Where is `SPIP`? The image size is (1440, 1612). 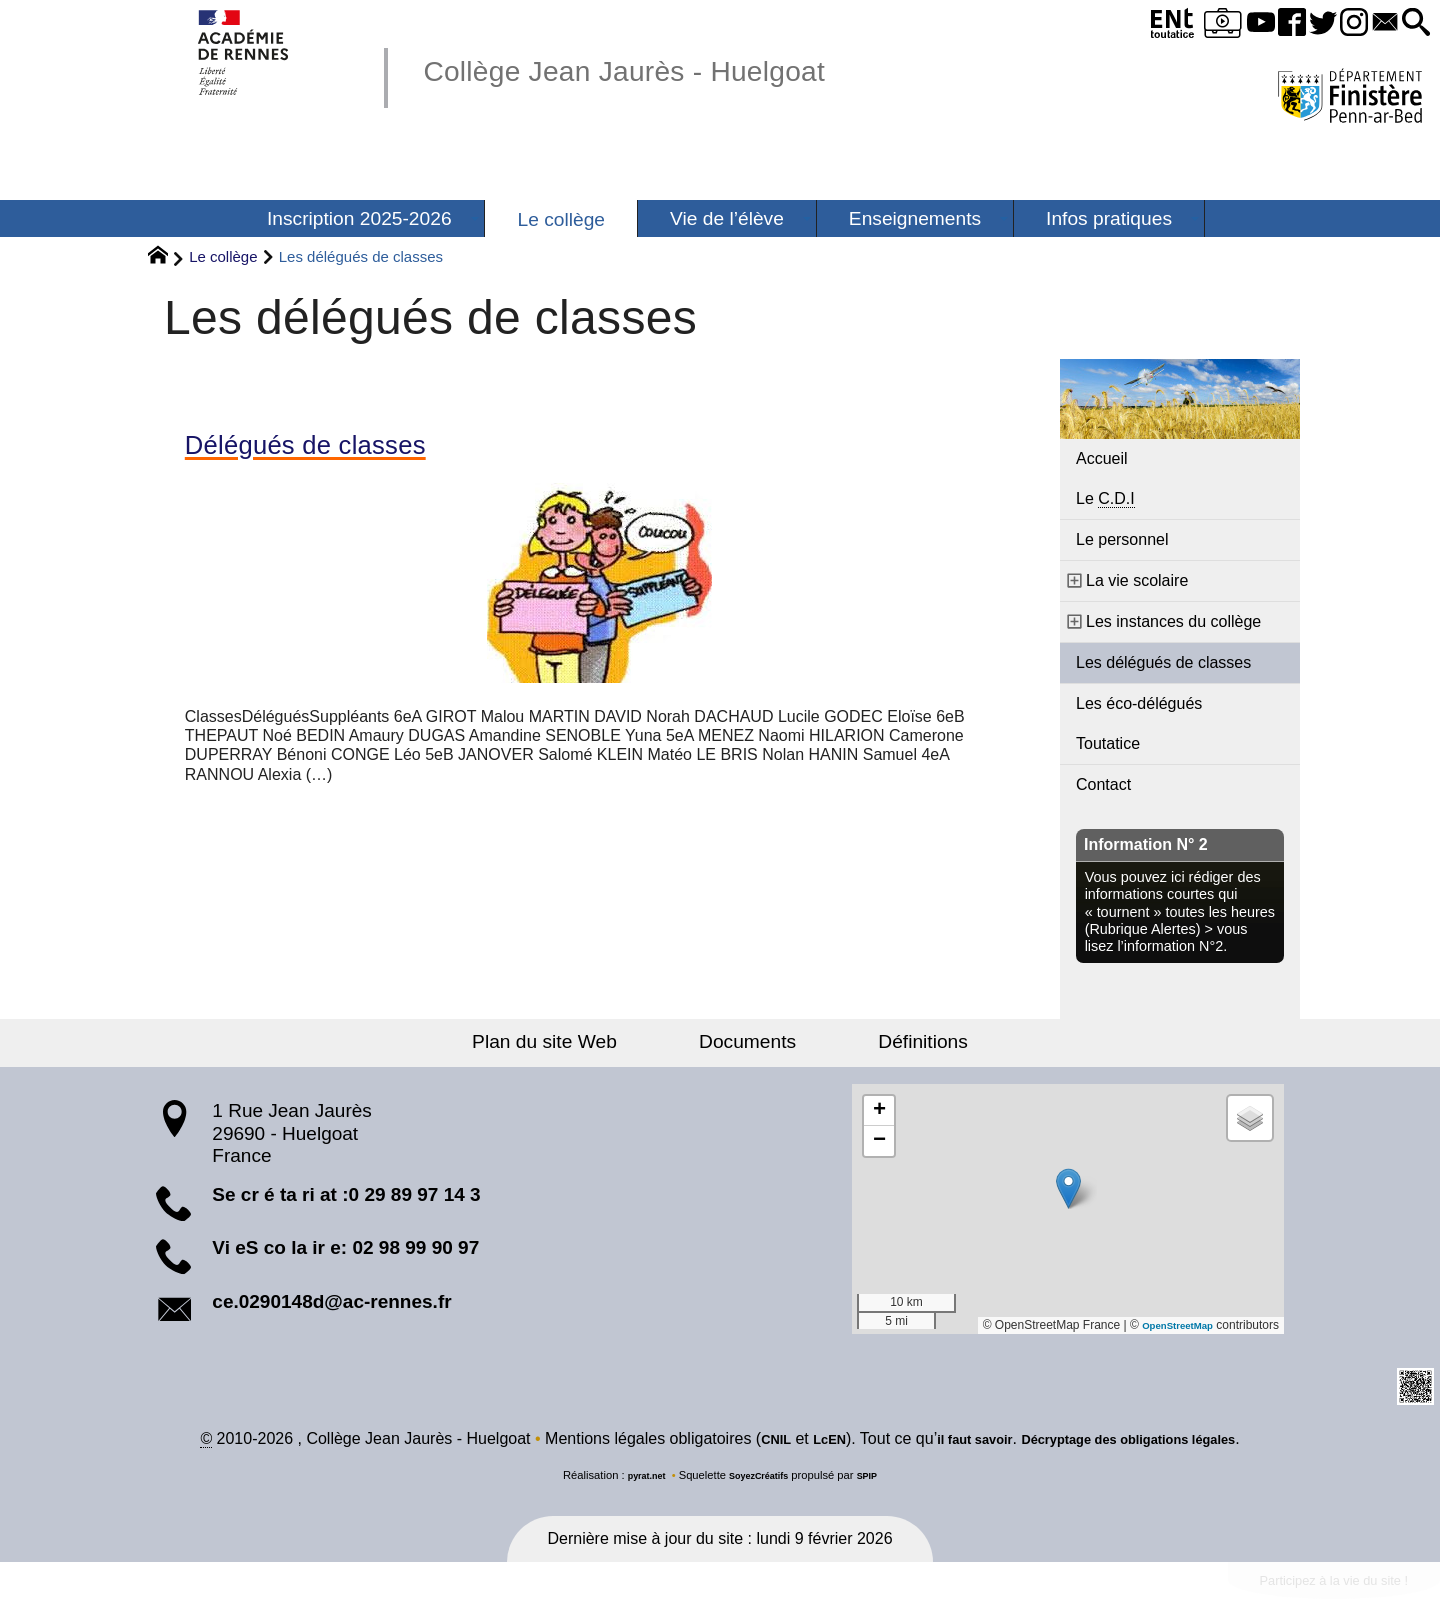 SPIP is located at coordinates (879, 1478).